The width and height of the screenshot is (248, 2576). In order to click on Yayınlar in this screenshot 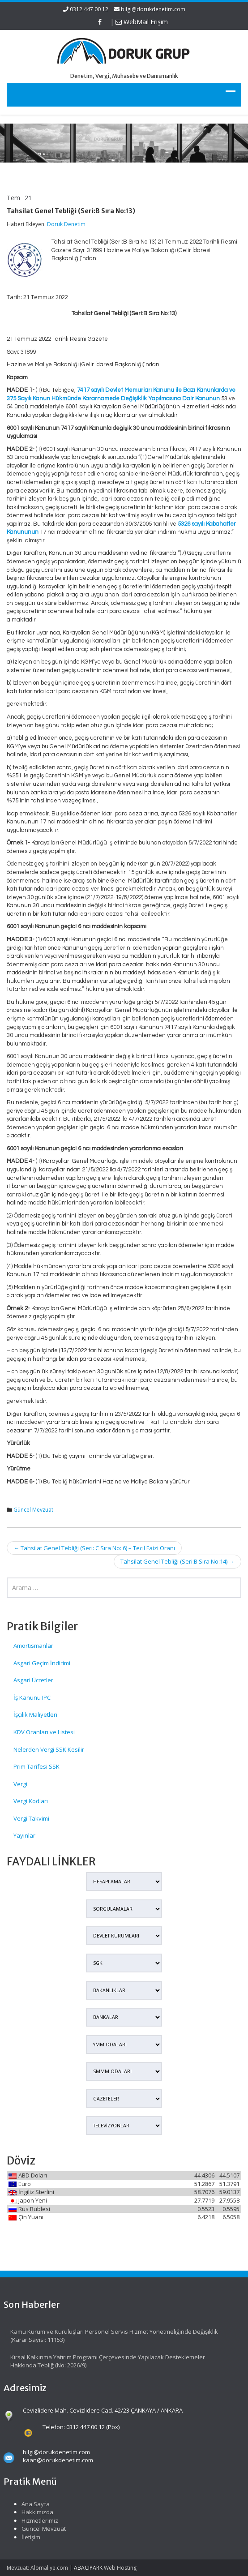, I will do `click(24, 1835)`.